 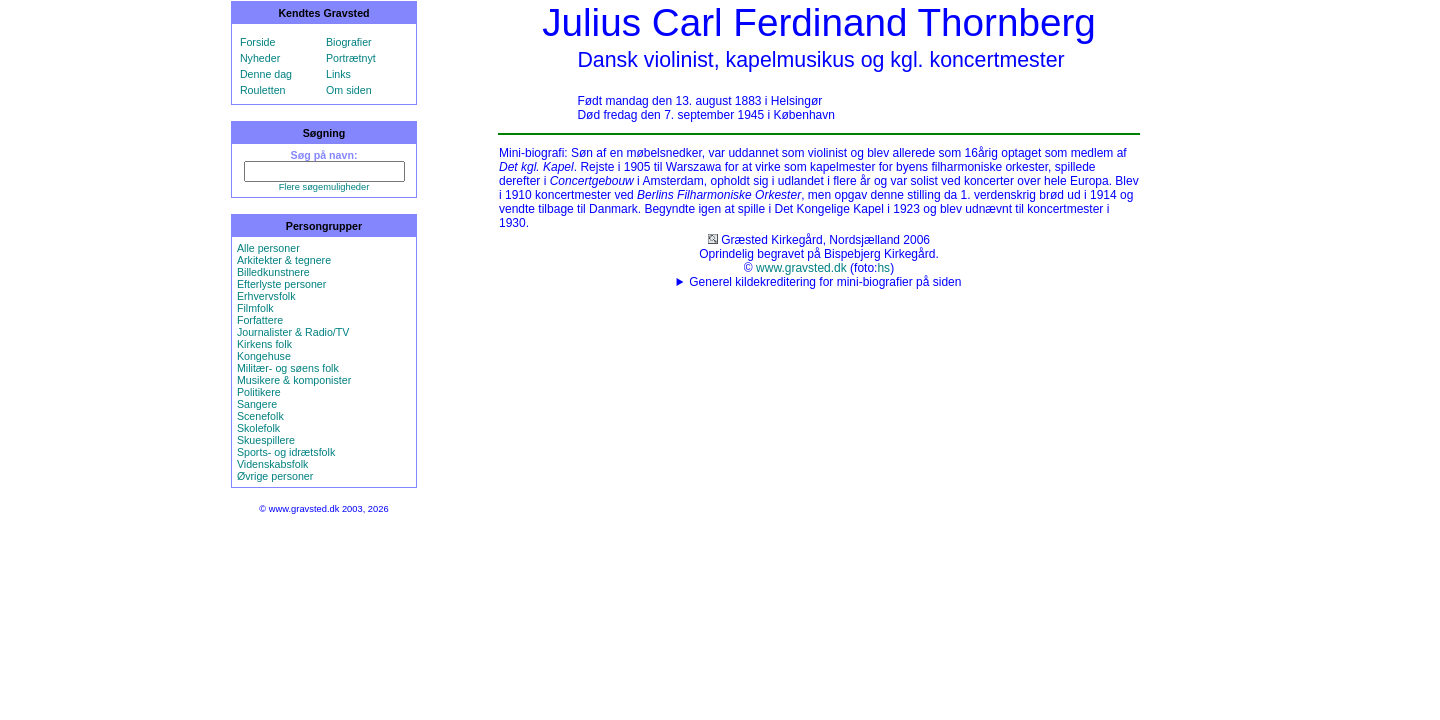 What do you see at coordinates (263, 90) in the screenshot?
I see `Rouletten` at bounding box center [263, 90].